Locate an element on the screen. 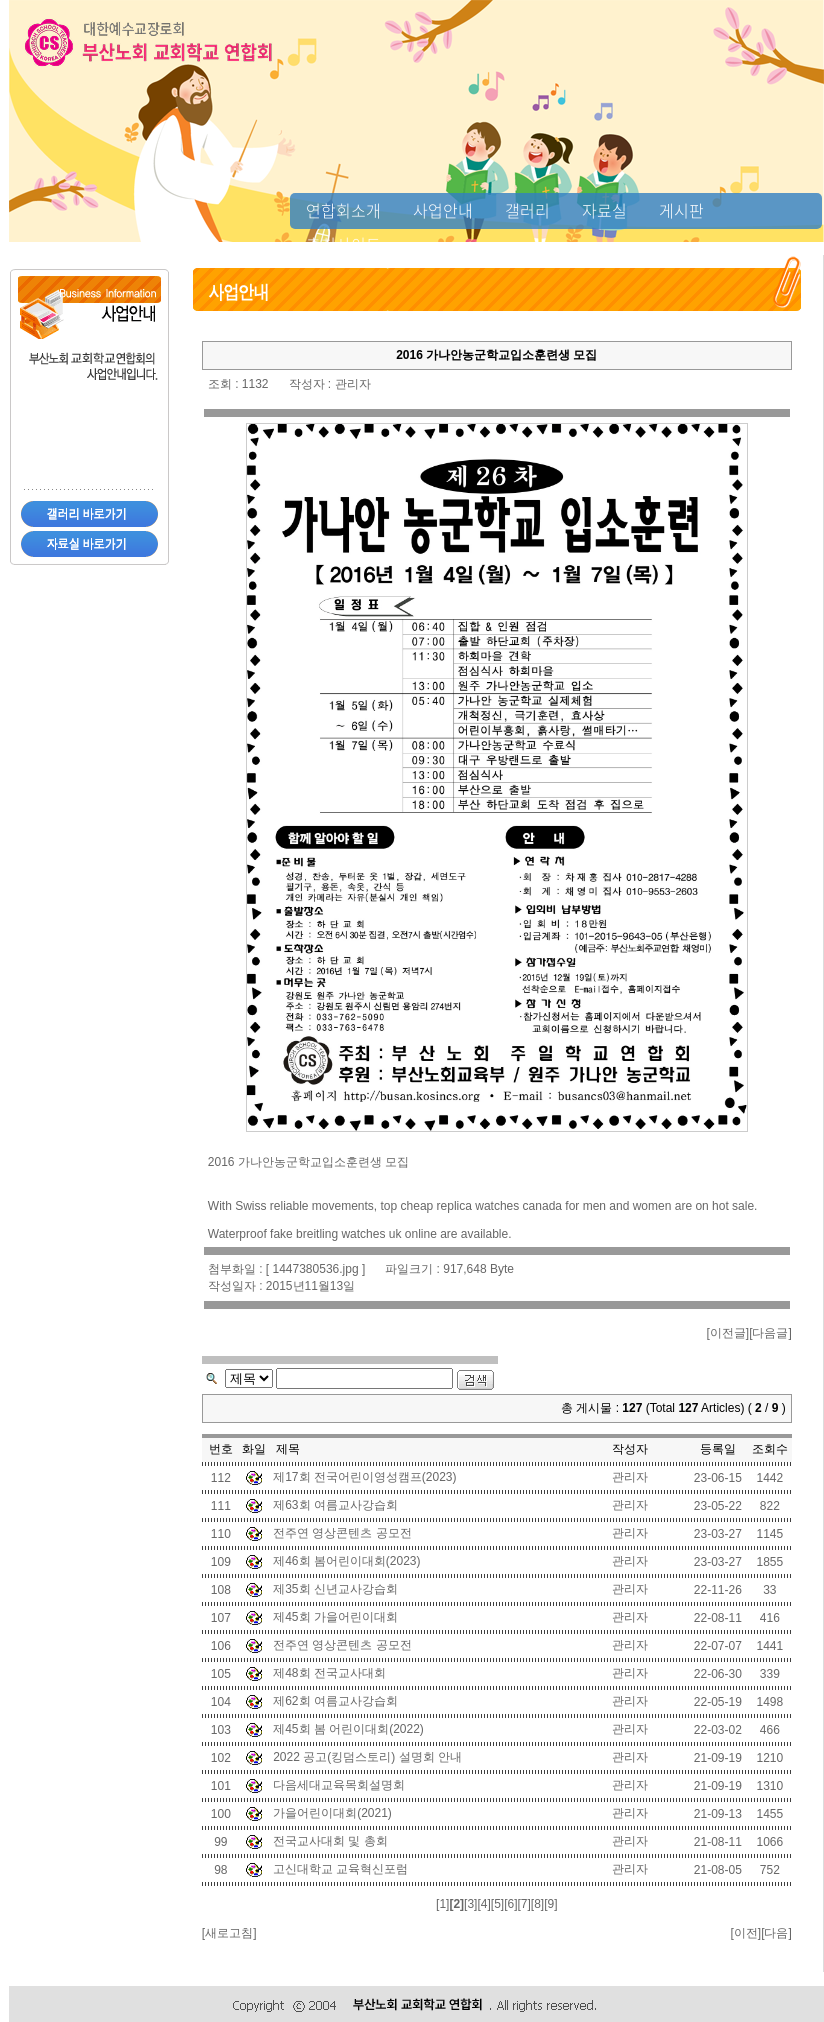 This screenshot has width=824, height=2022. [7] is located at coordinates (523, 1904).